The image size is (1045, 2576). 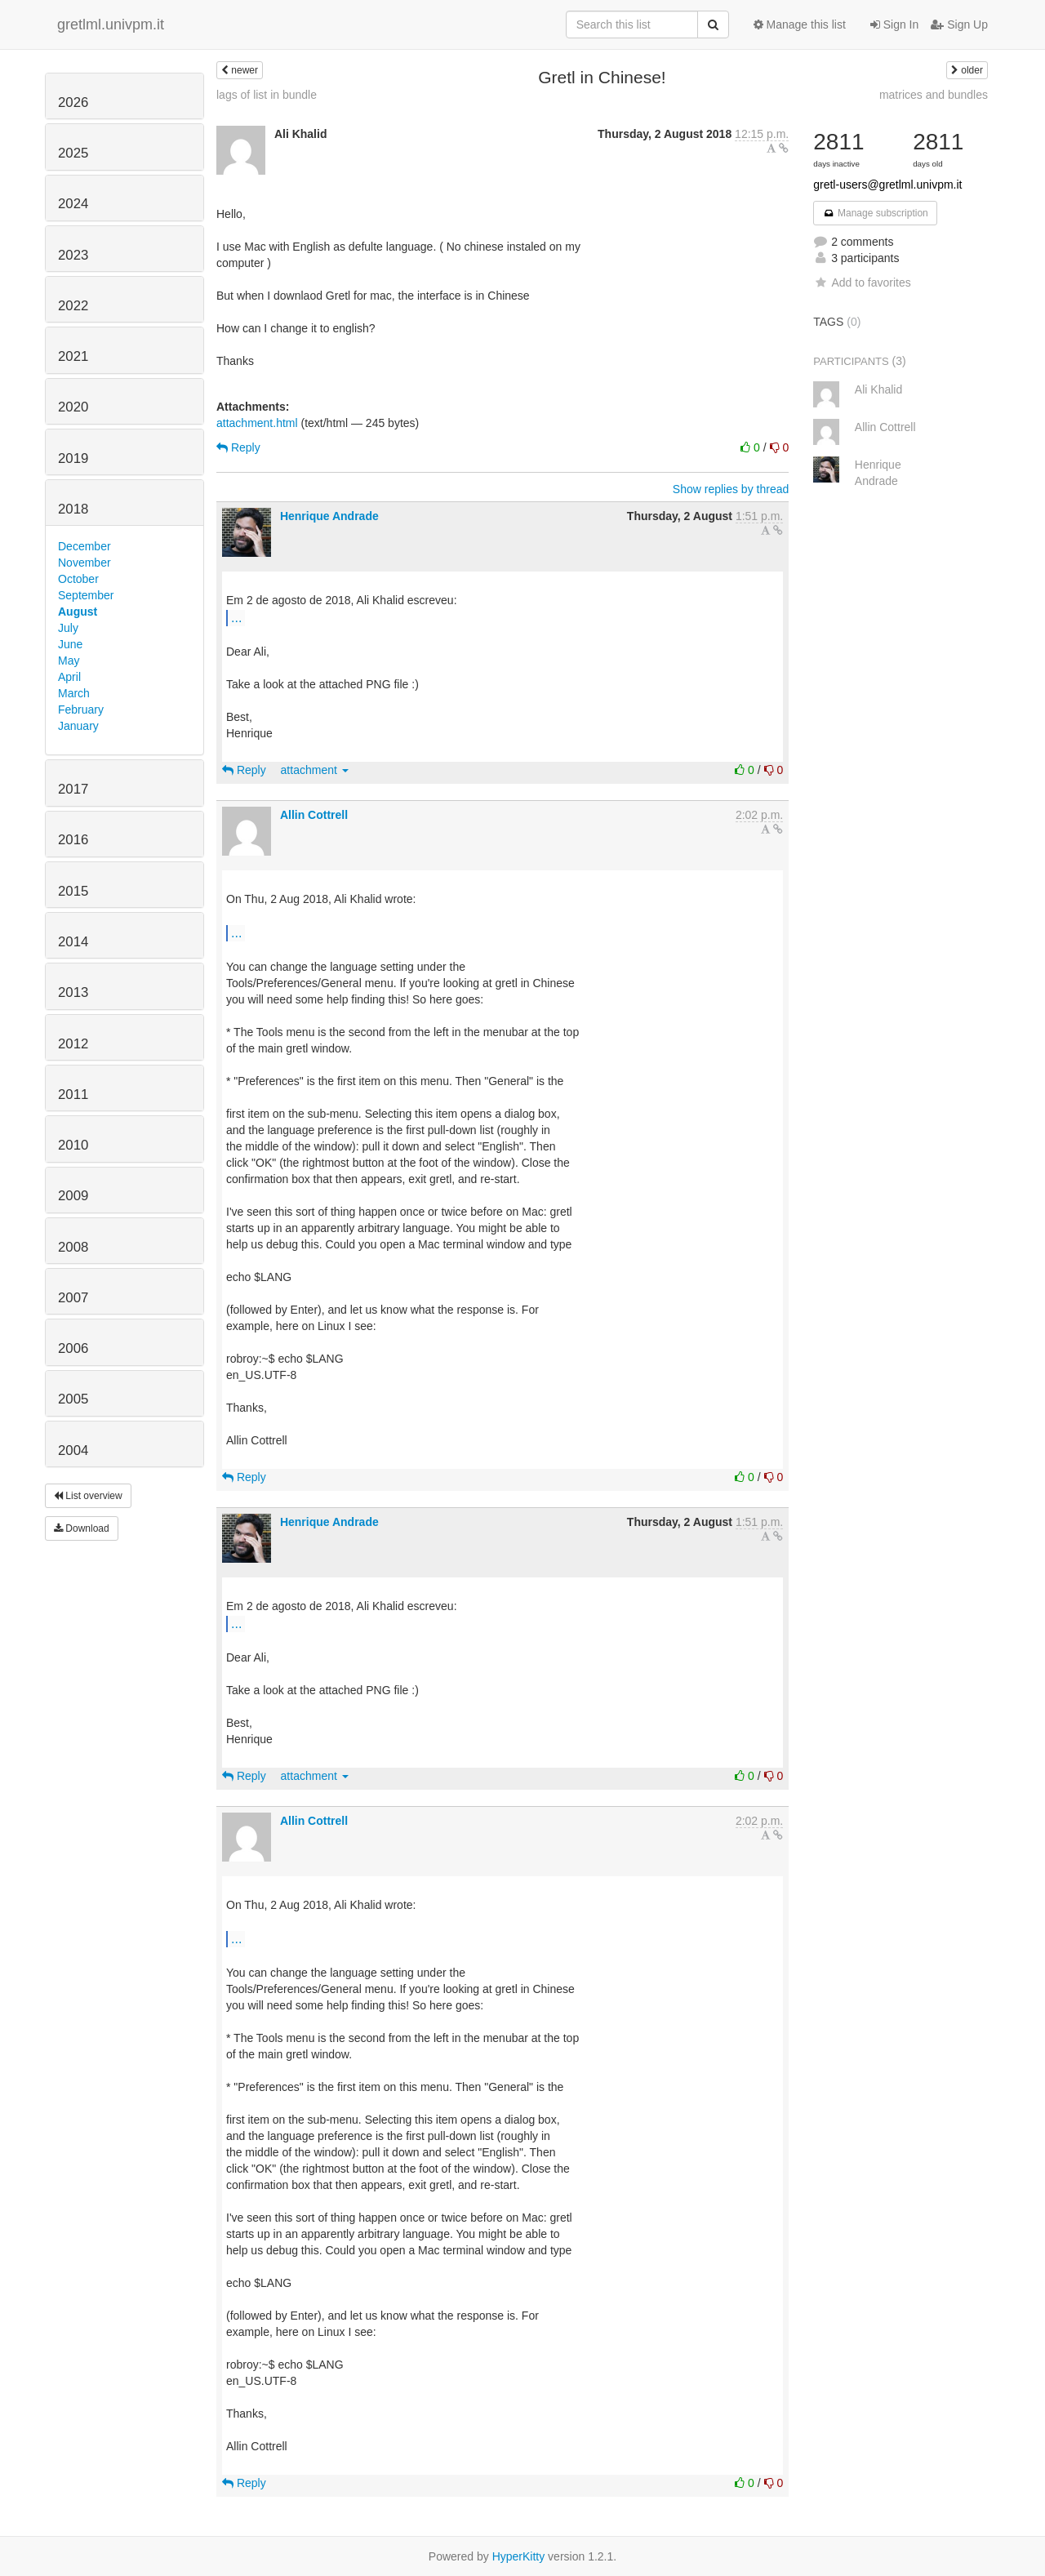 What do you see at coordinates (73, 458) in the screenshot?
I see `2019` at bounding box center [73, 458].